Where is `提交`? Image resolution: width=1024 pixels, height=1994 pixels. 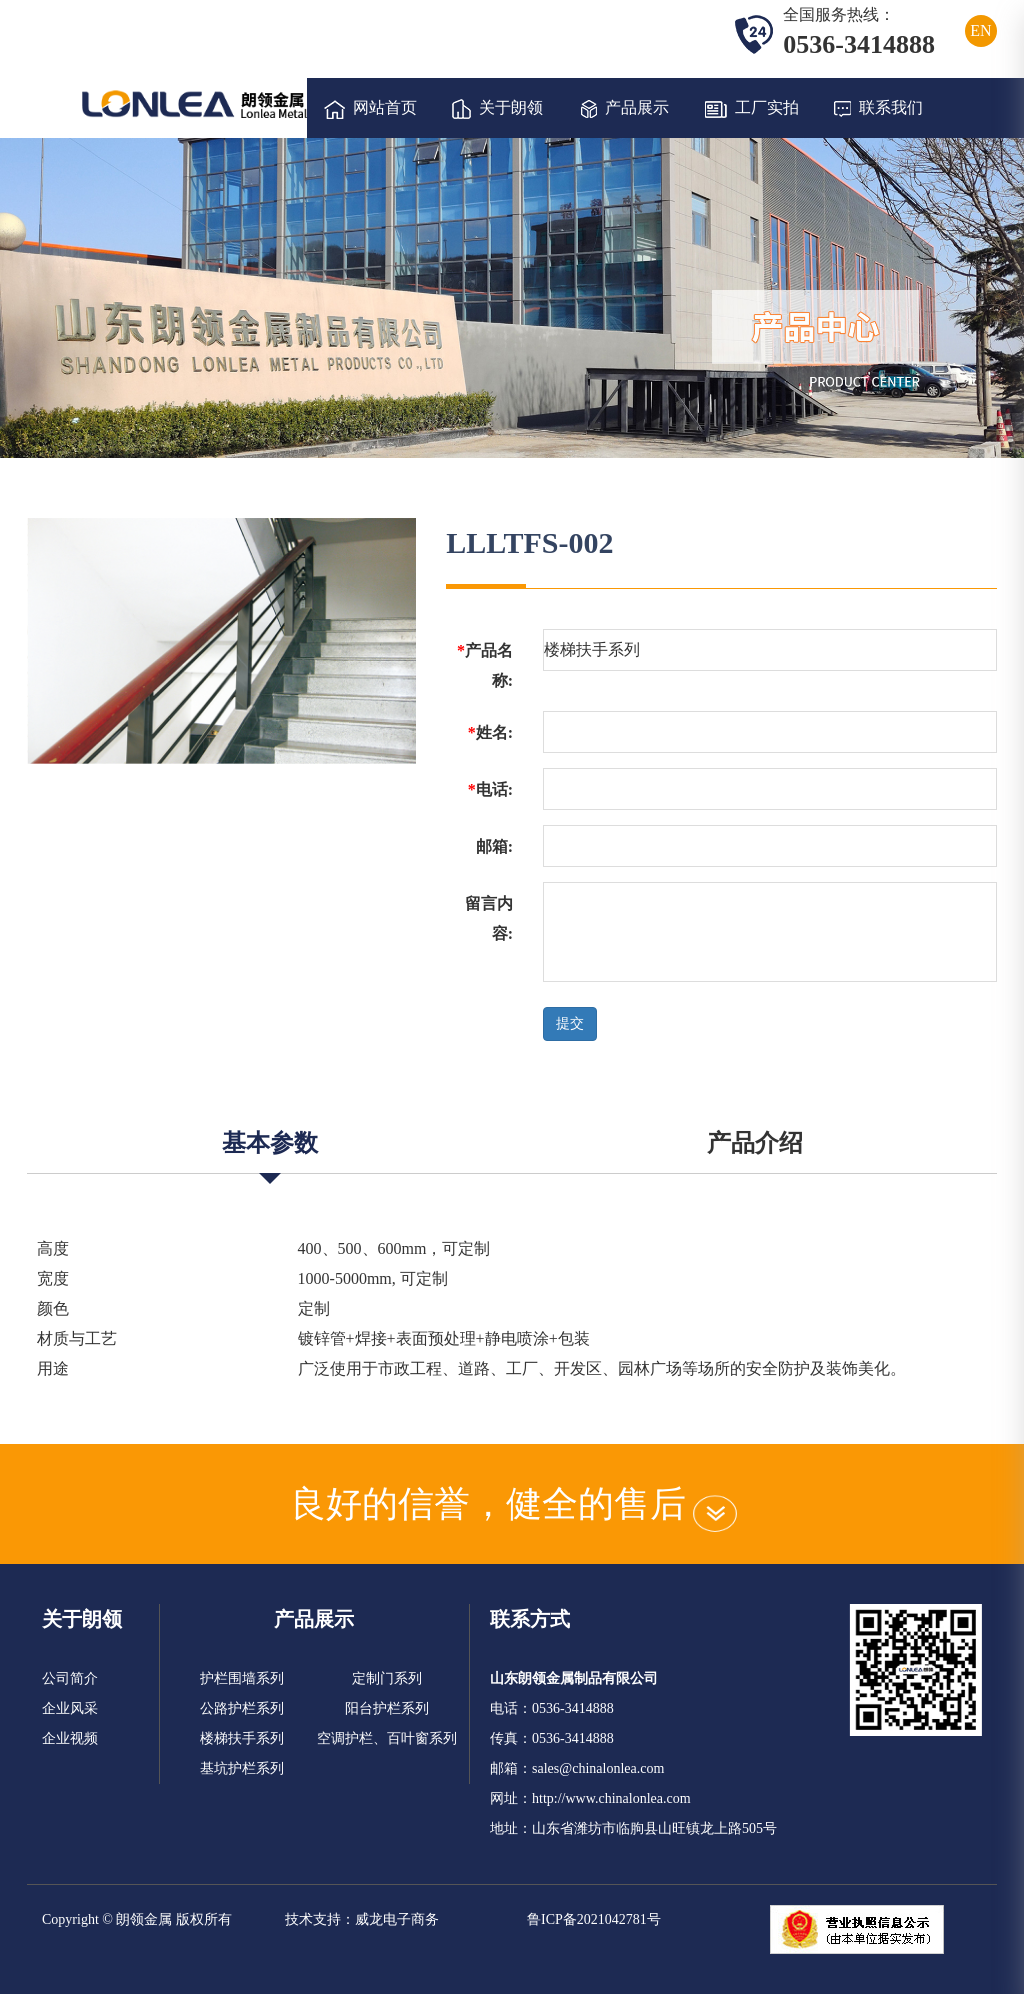 提交 is located at coordinates (570, 1023).